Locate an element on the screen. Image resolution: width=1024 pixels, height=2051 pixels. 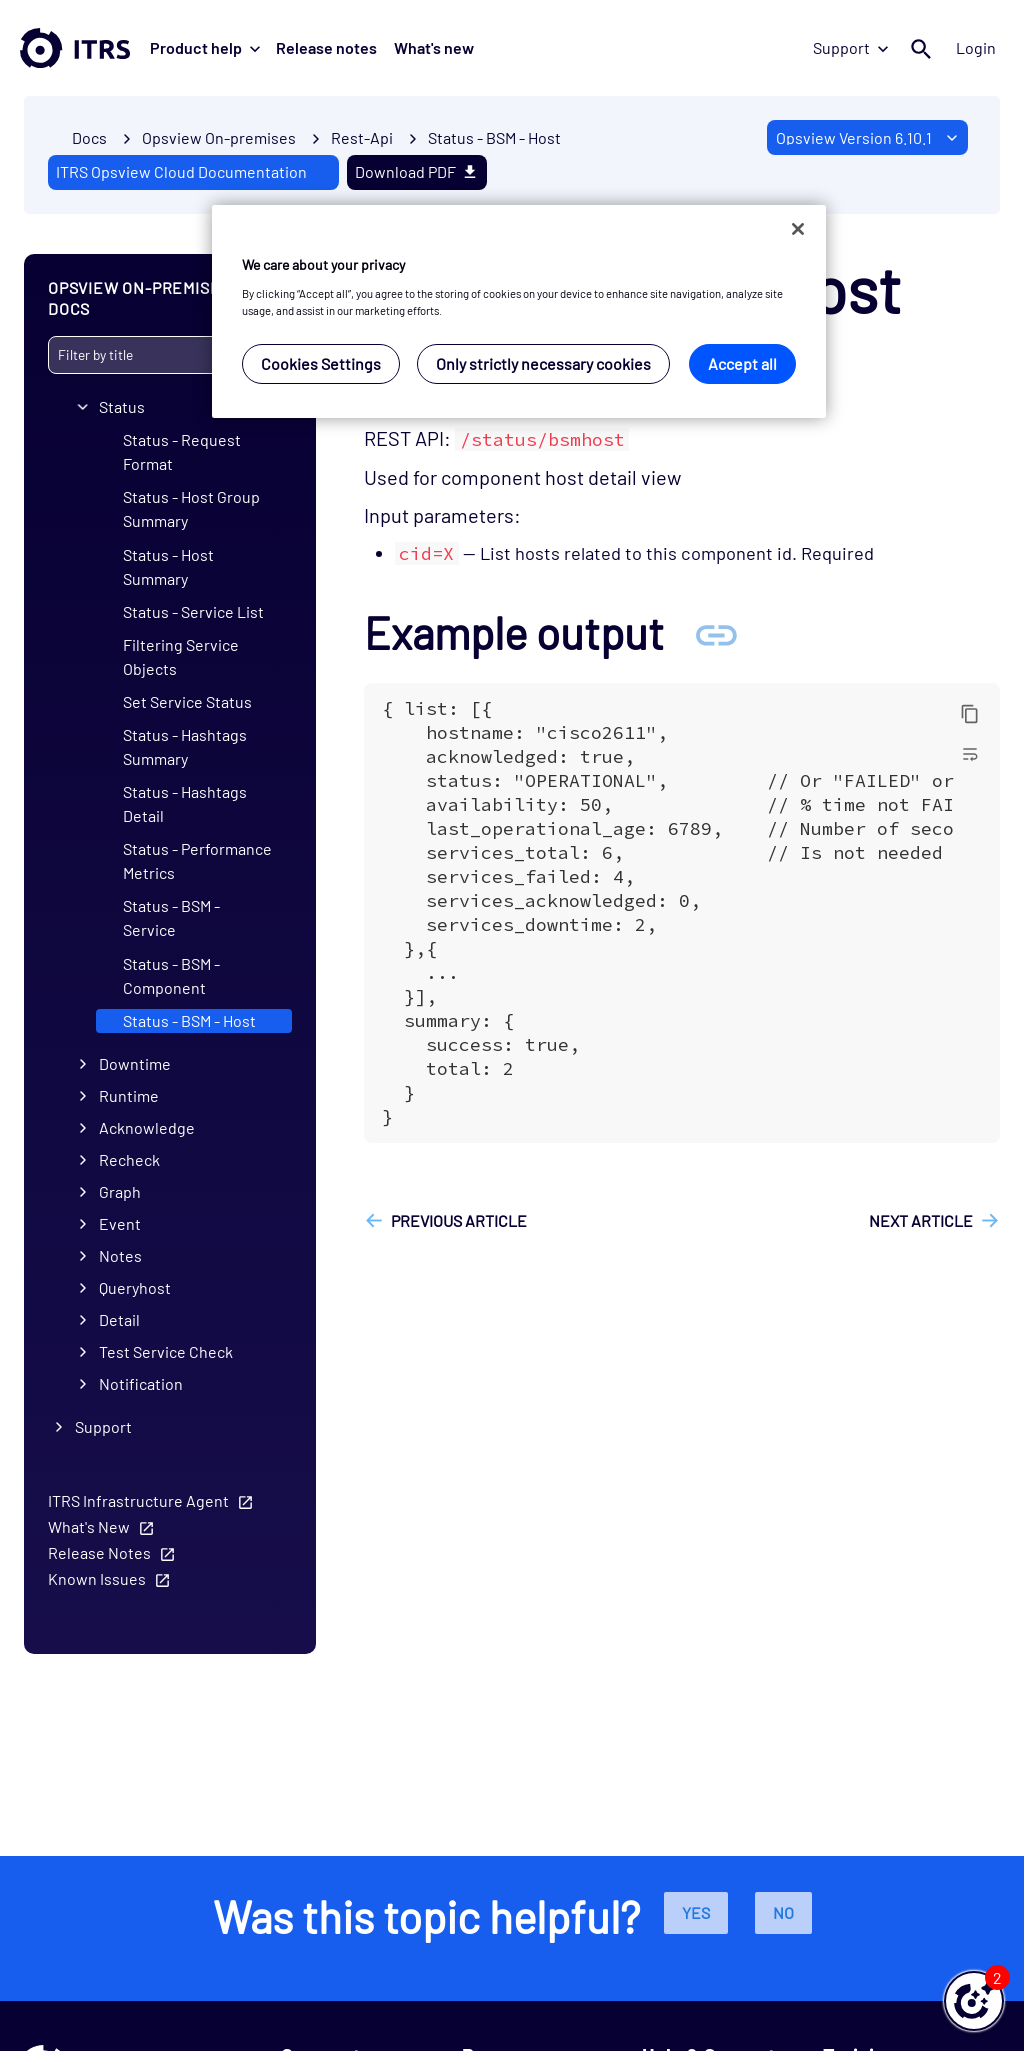
Notification is located at coordinates (141, 1383).